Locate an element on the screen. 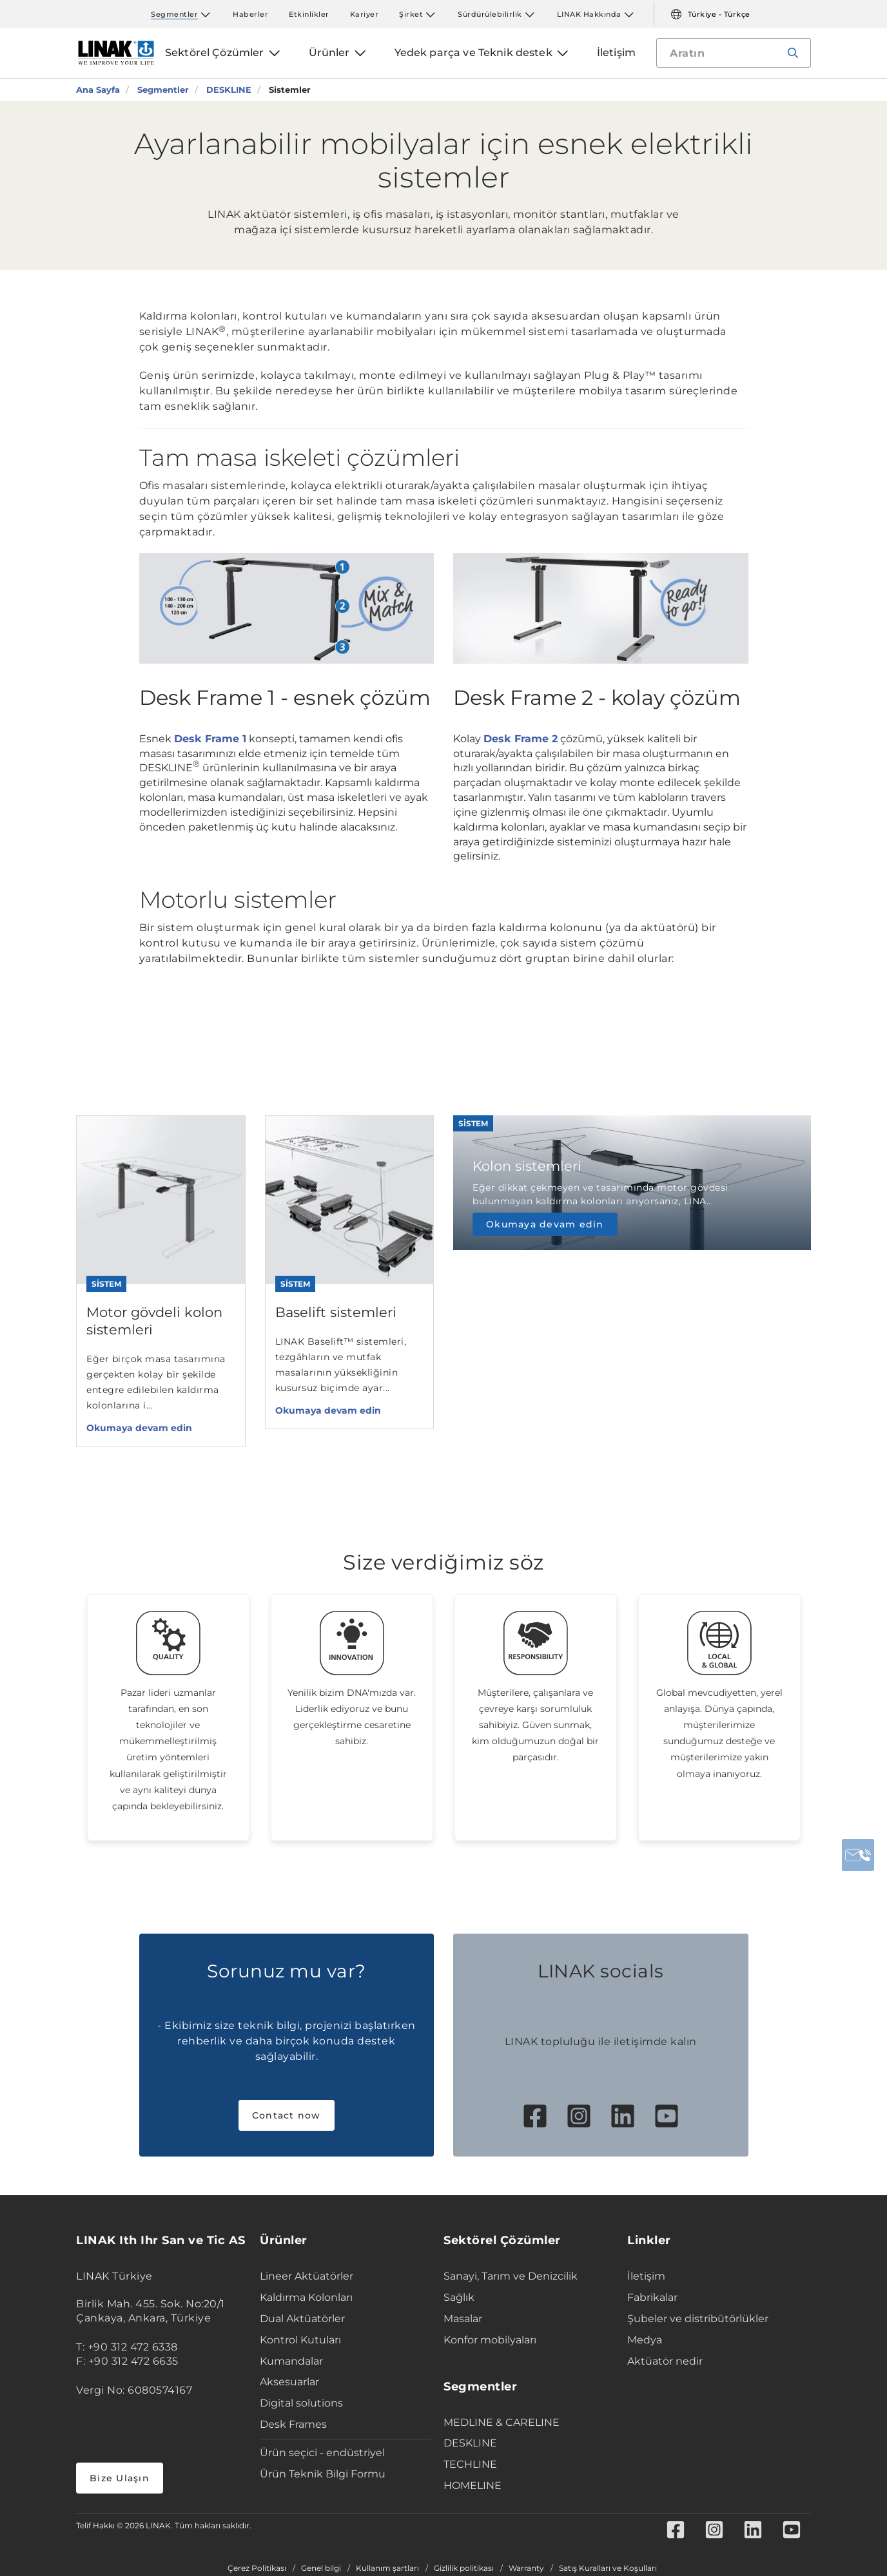 This screenshot has height=2576, width=887. Gizlilik politikası is located at coordinates (464, 2568).